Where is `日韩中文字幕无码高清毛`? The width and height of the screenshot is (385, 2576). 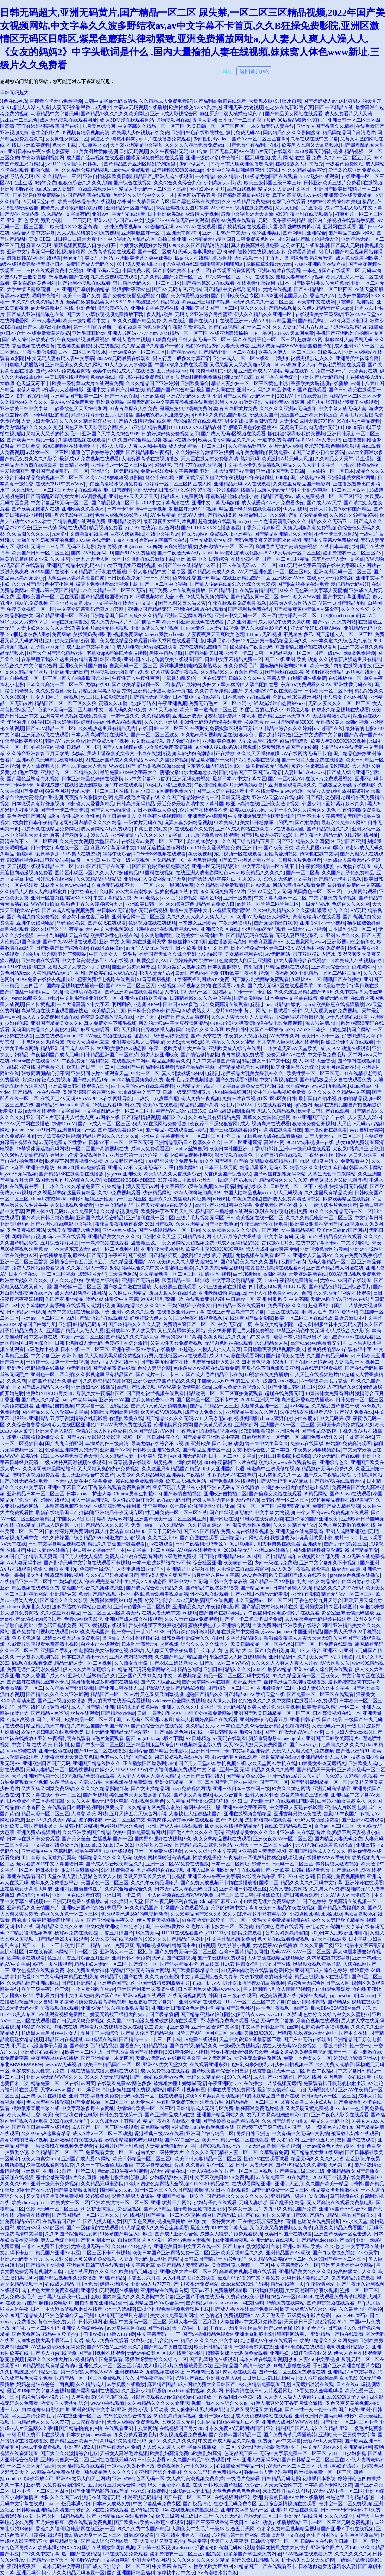 日韩中文字幕无码高清毛 is located at coordinates (110, 101).